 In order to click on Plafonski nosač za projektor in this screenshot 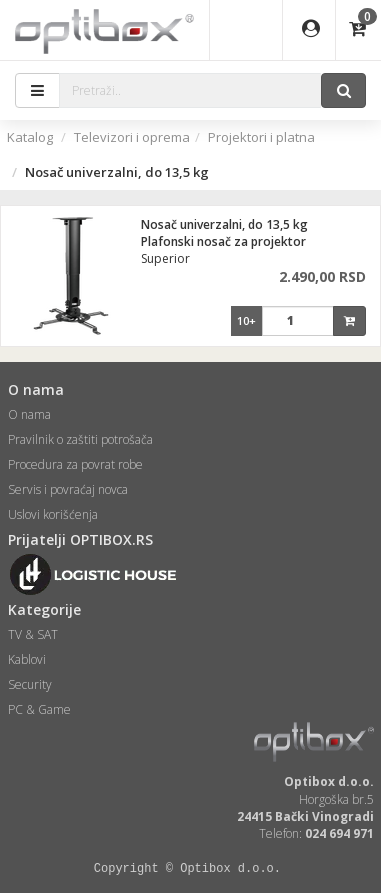, I will do `click(223, 241)`.